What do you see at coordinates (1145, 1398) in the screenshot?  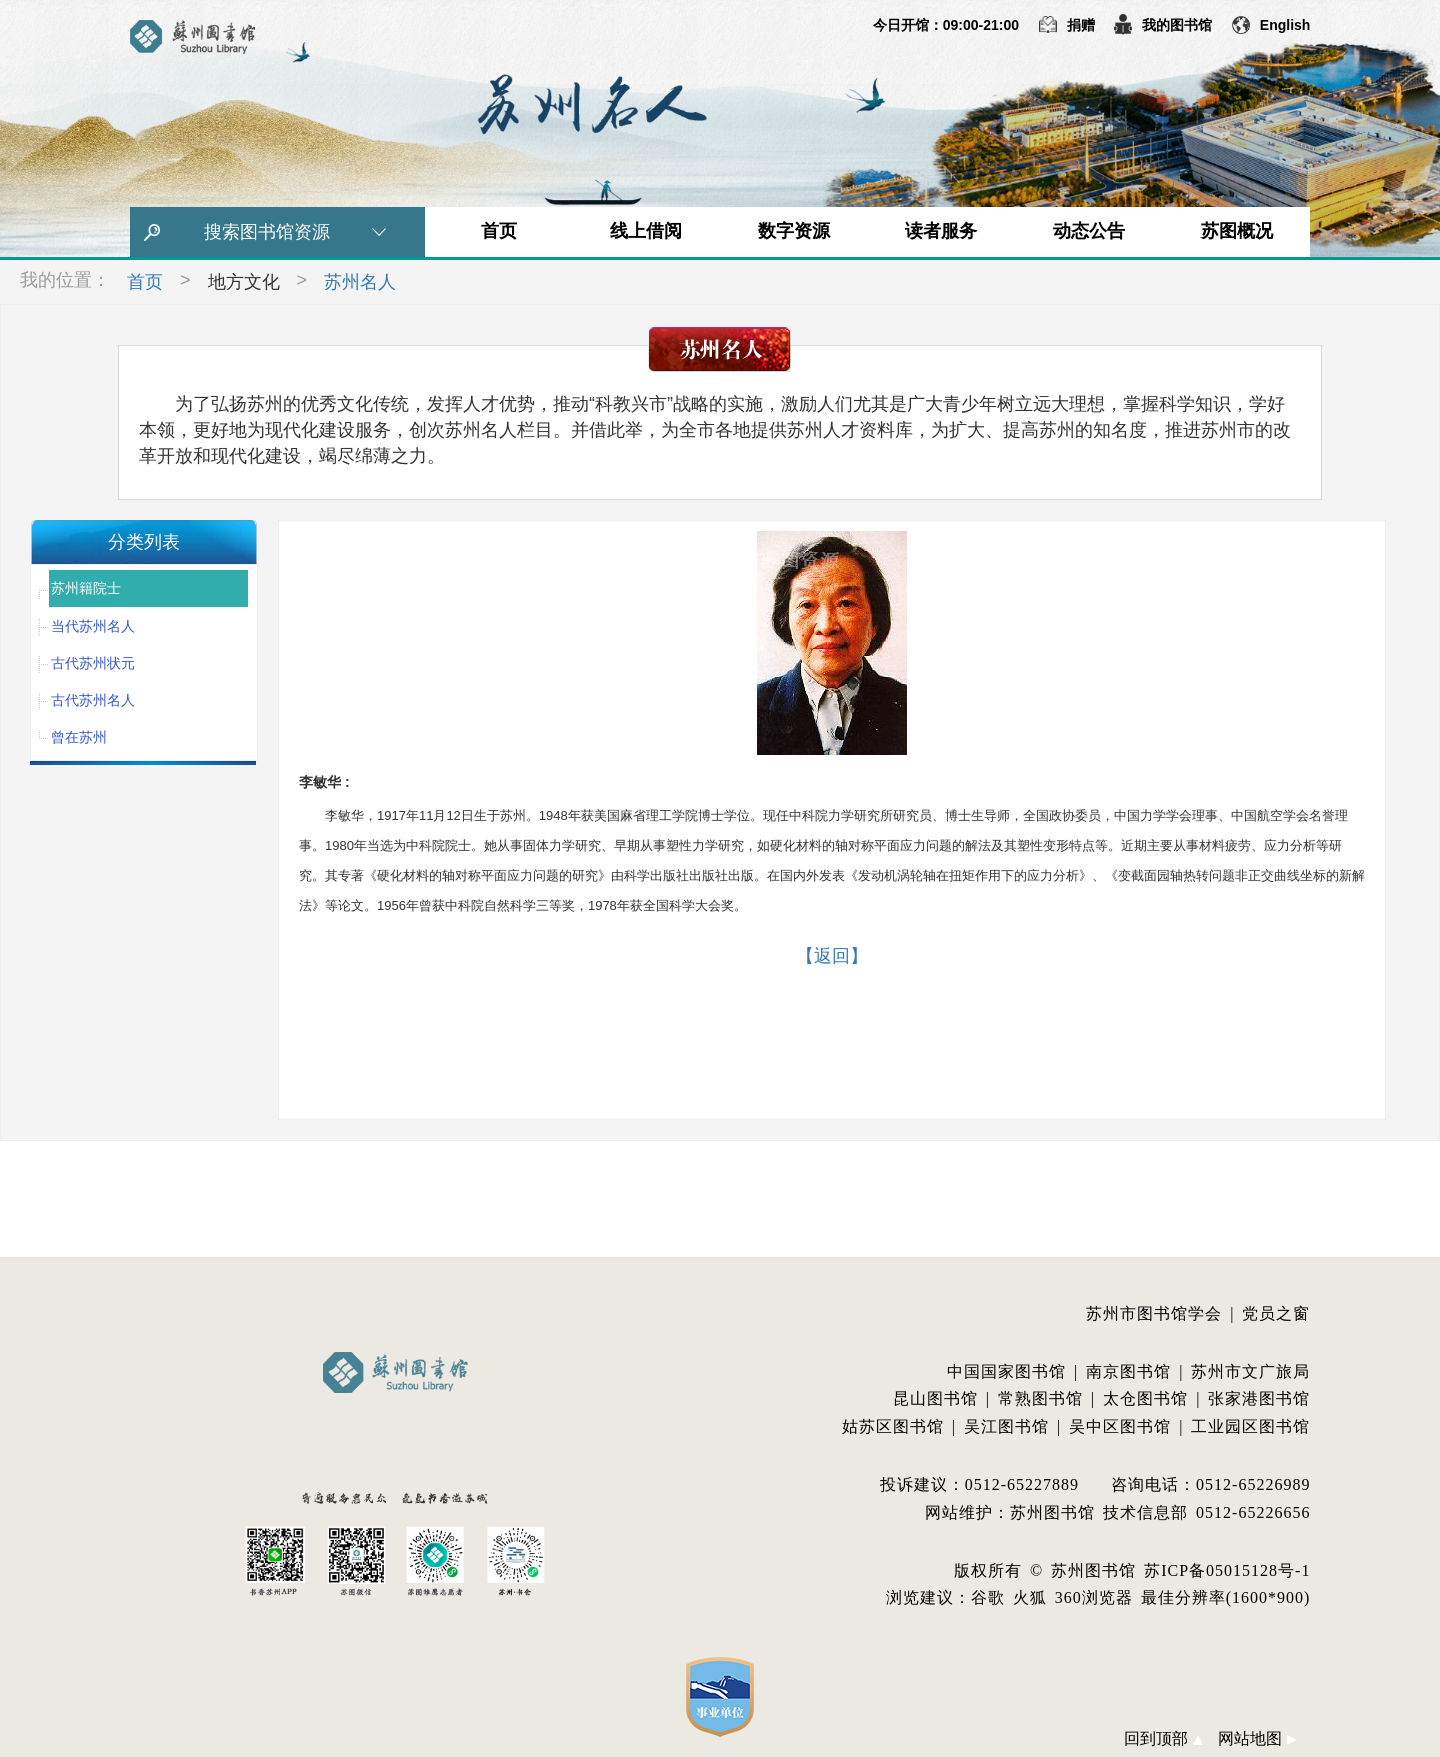 I see `太仓图书馆` at bounding box center [1145, 1398].